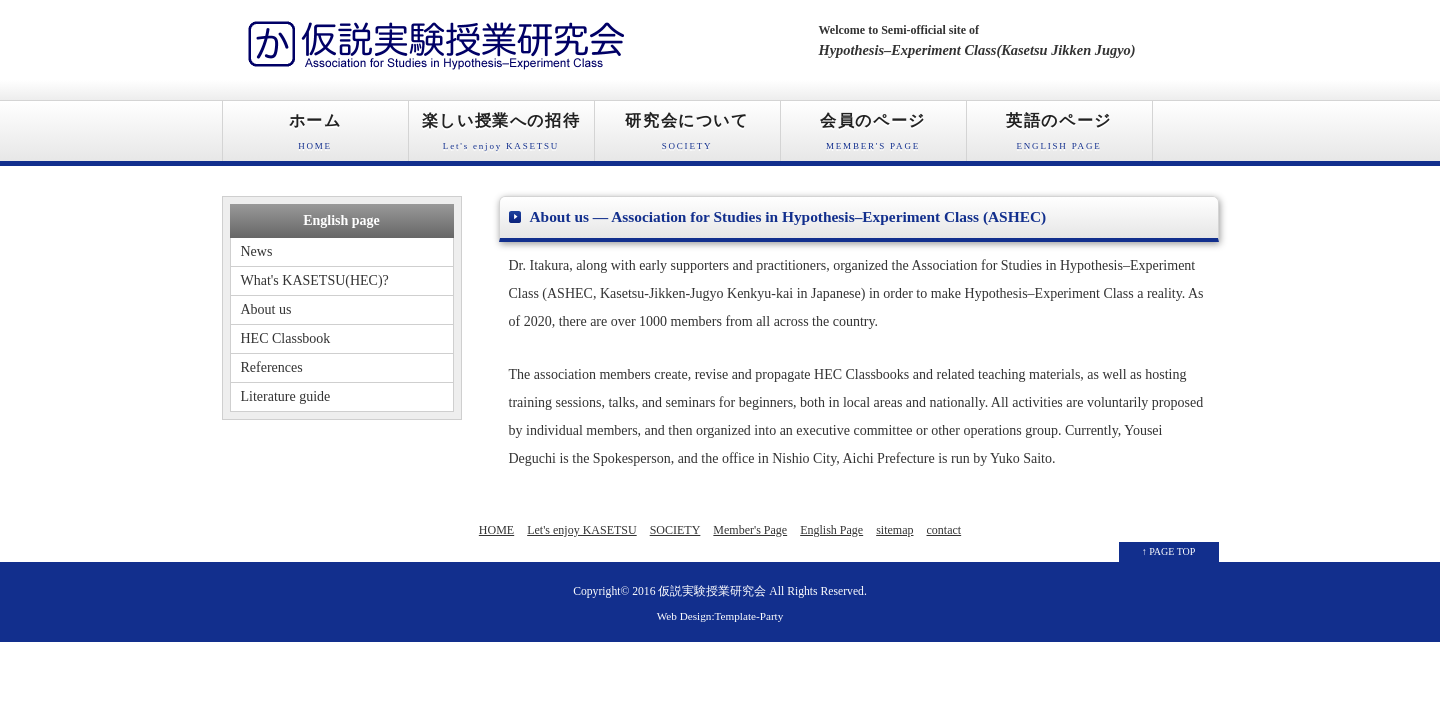  I want to click on About us, so click(266, 309).